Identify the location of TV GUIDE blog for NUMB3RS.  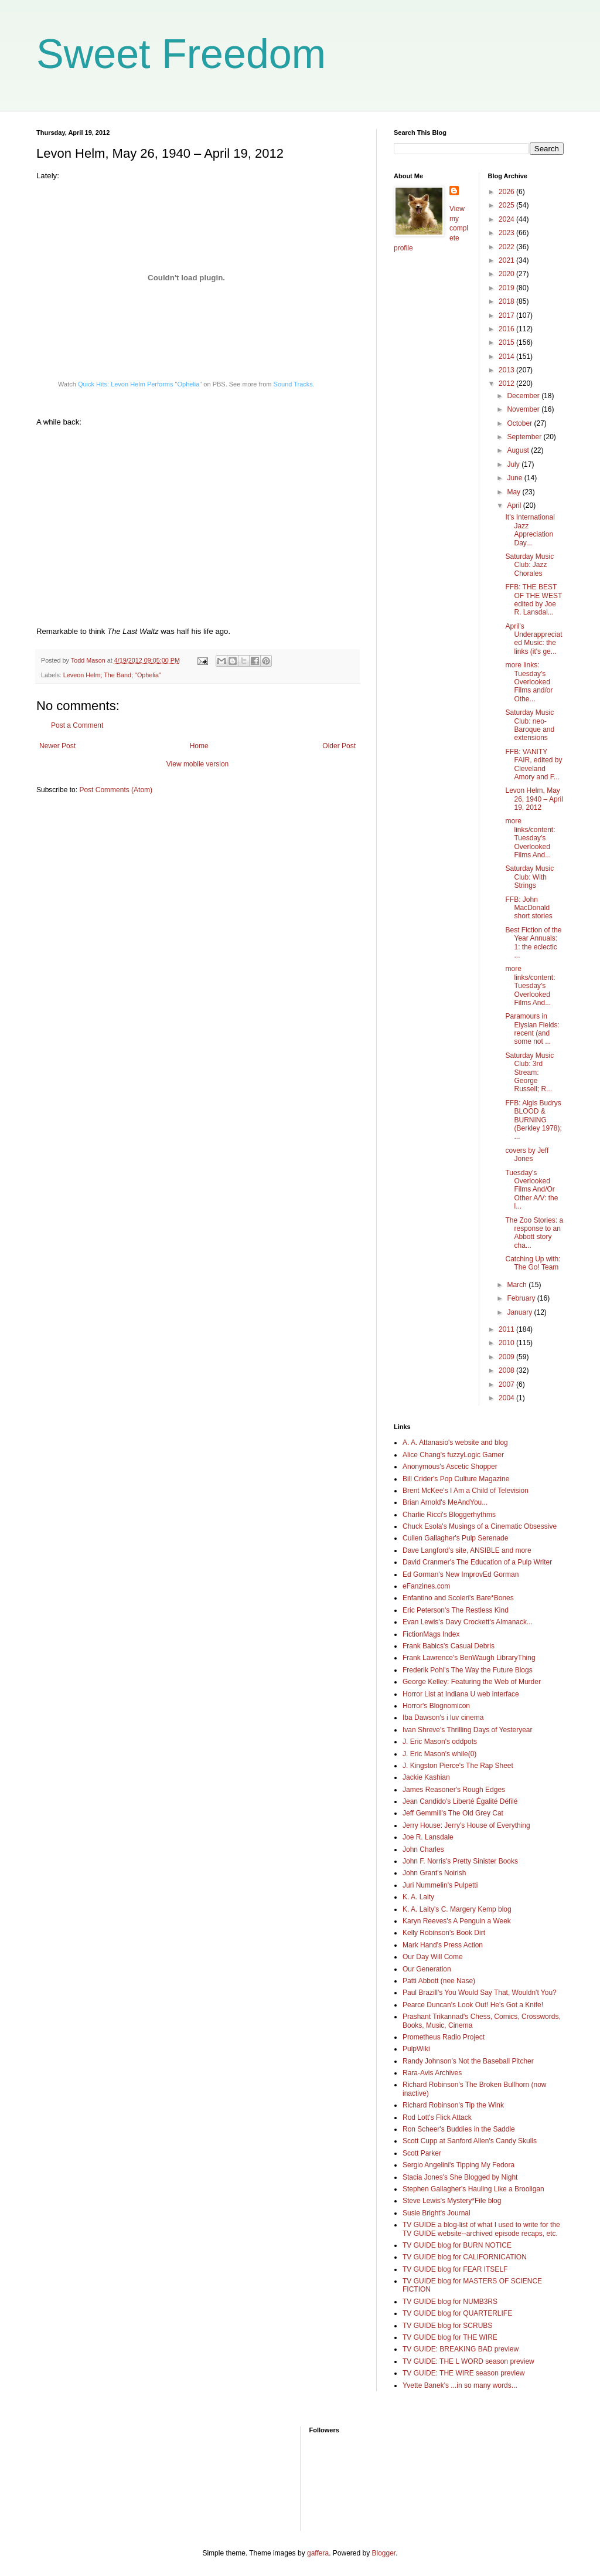
(450, 2301).